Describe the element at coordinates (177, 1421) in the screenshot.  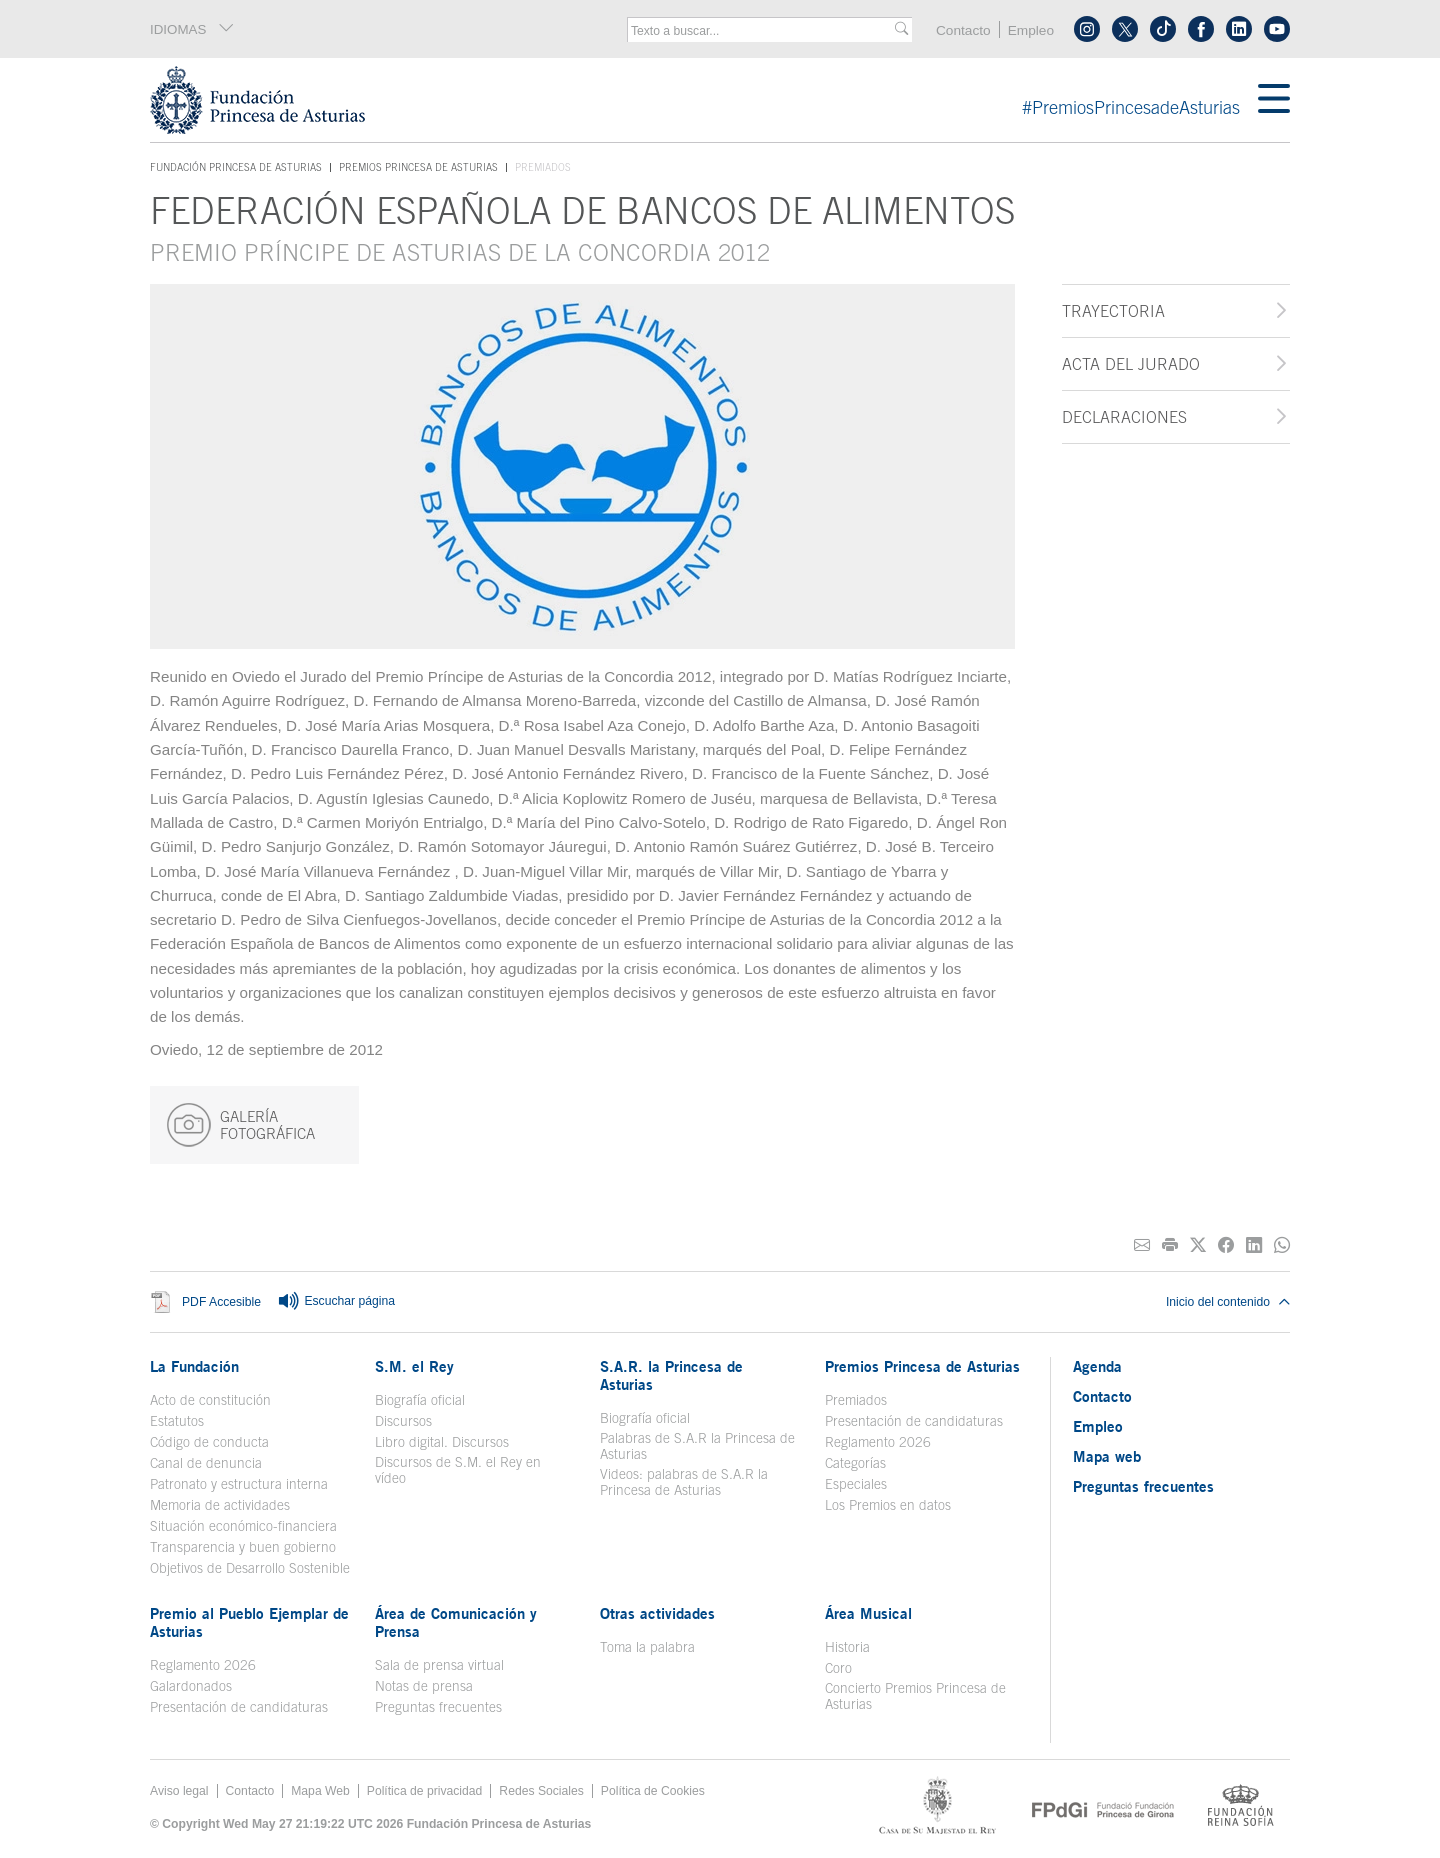
I see `Estatutos` at that location.